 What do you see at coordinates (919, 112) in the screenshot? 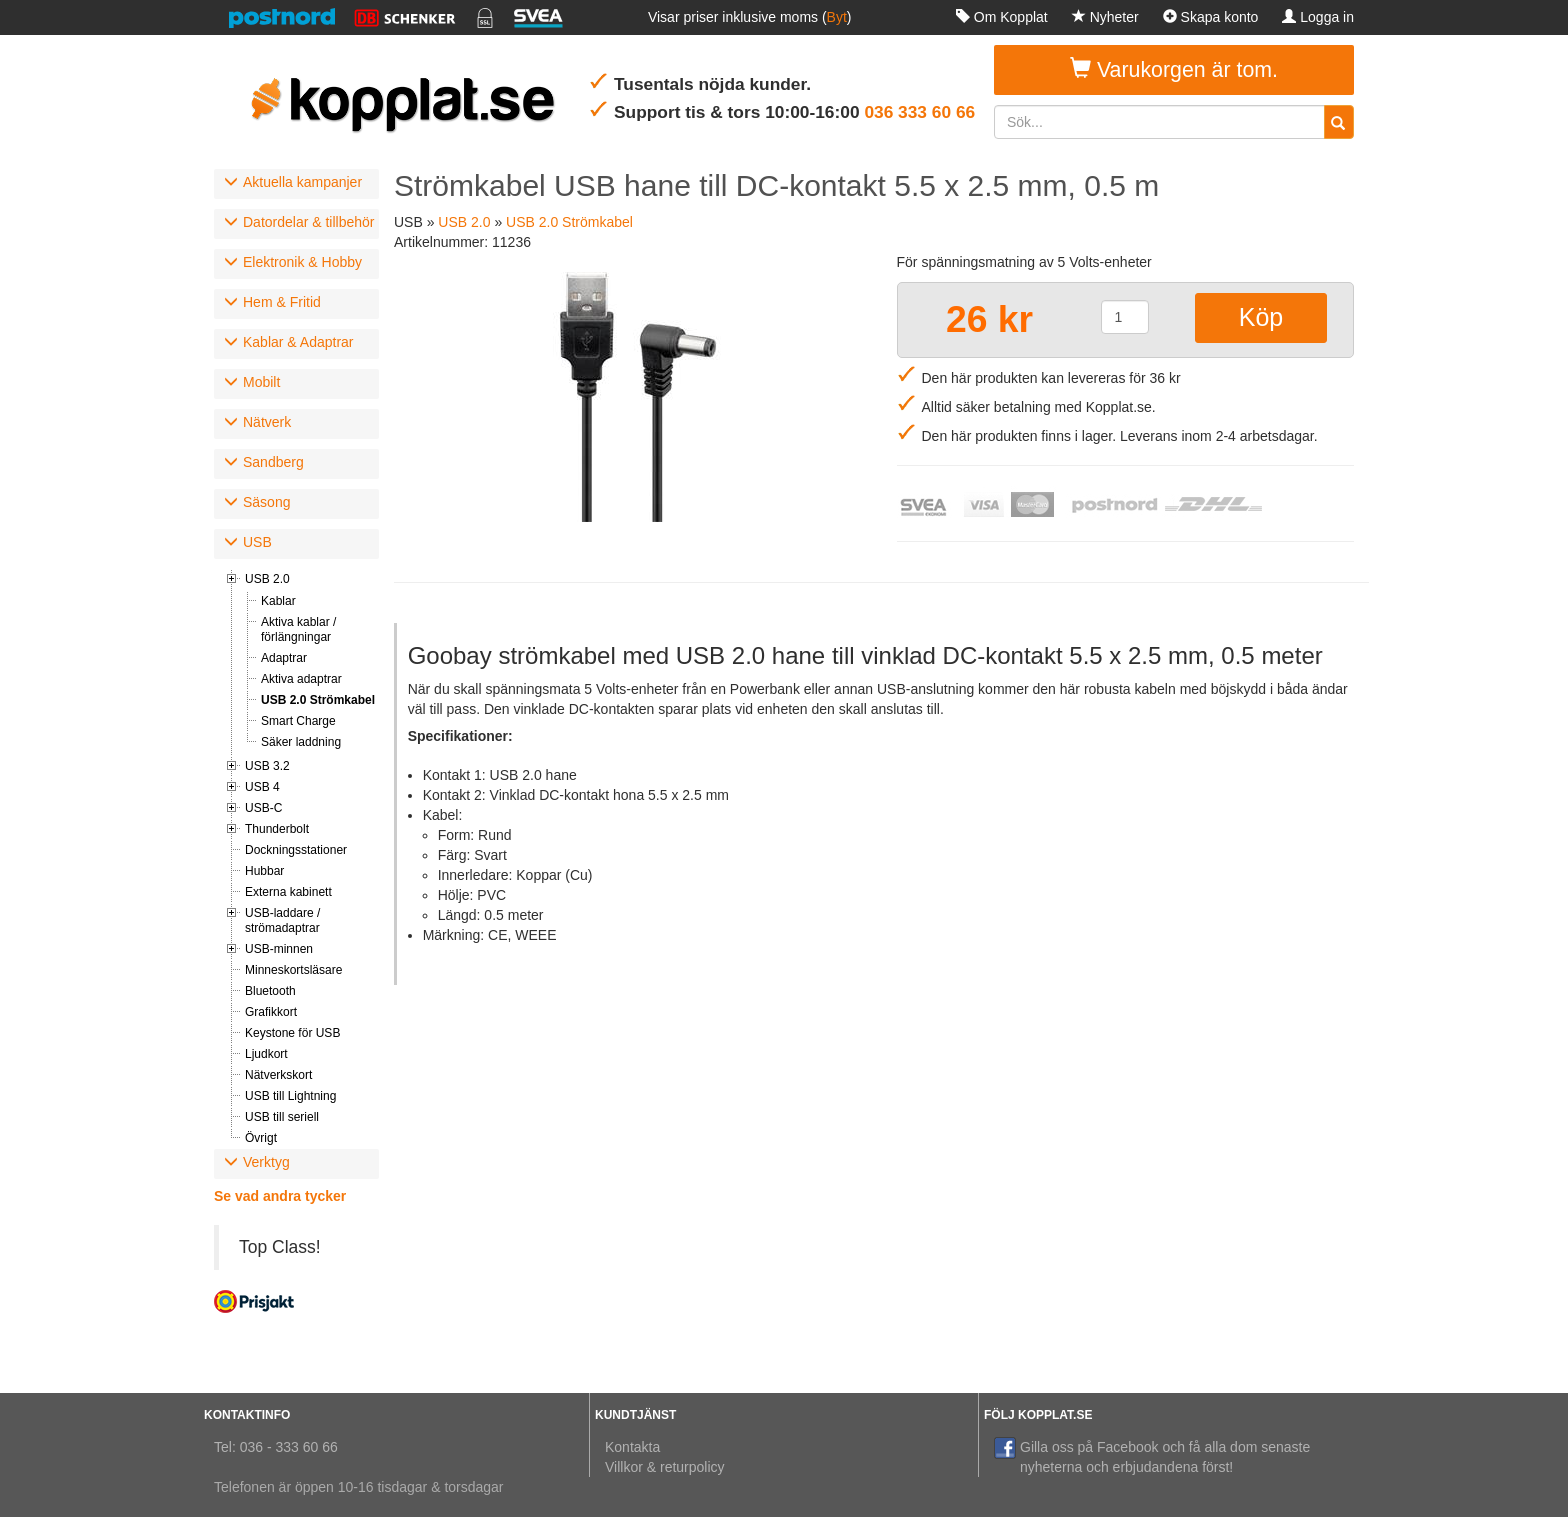
I see `036 333 60 66` at bounding box center [919, 112].